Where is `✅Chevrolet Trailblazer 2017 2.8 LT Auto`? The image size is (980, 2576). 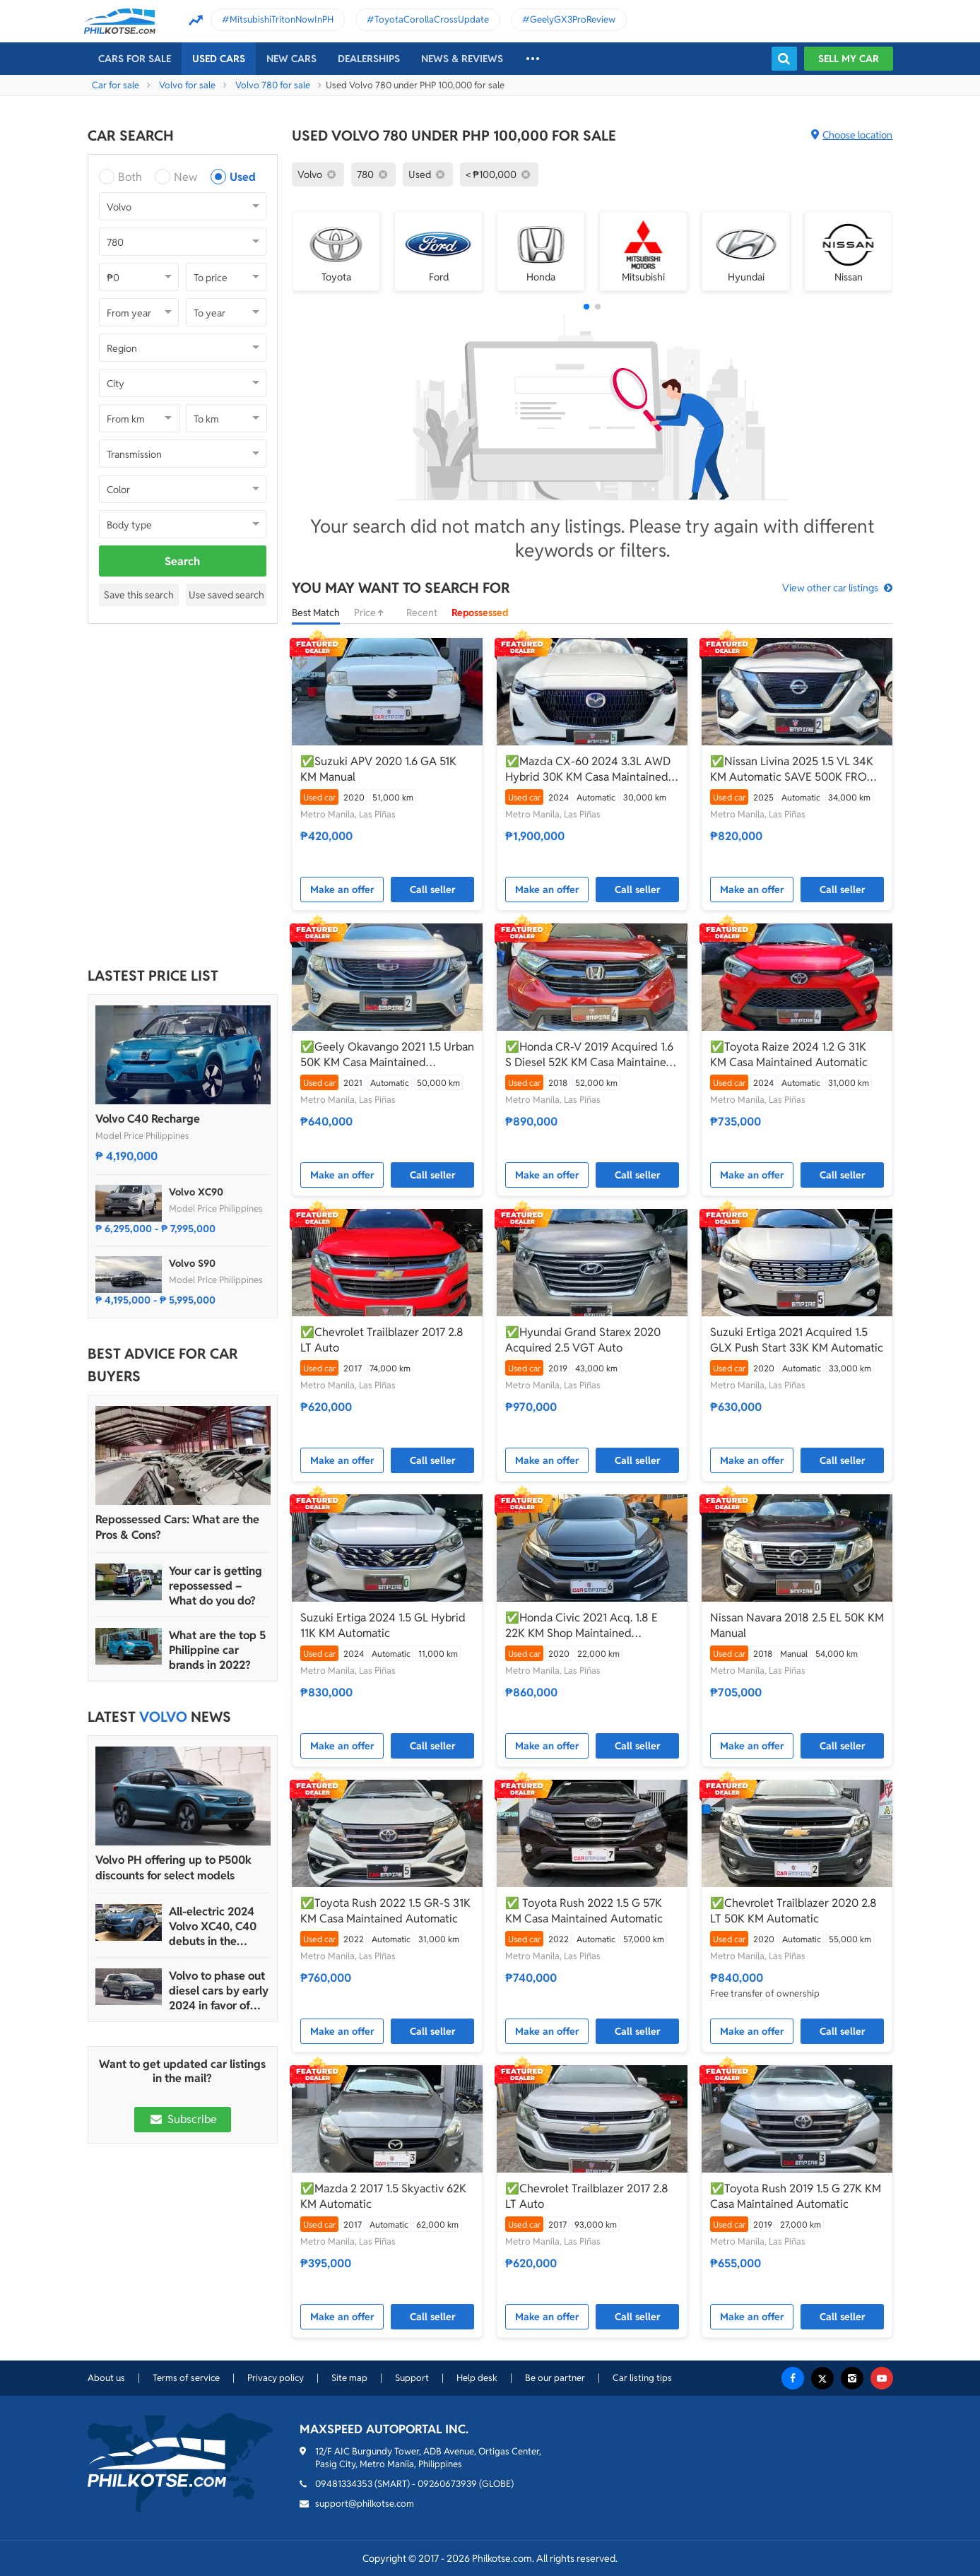
✅Chevrolet Trailblazer 2017 2.8 LT Auto is located at coordinates (382, 1340).